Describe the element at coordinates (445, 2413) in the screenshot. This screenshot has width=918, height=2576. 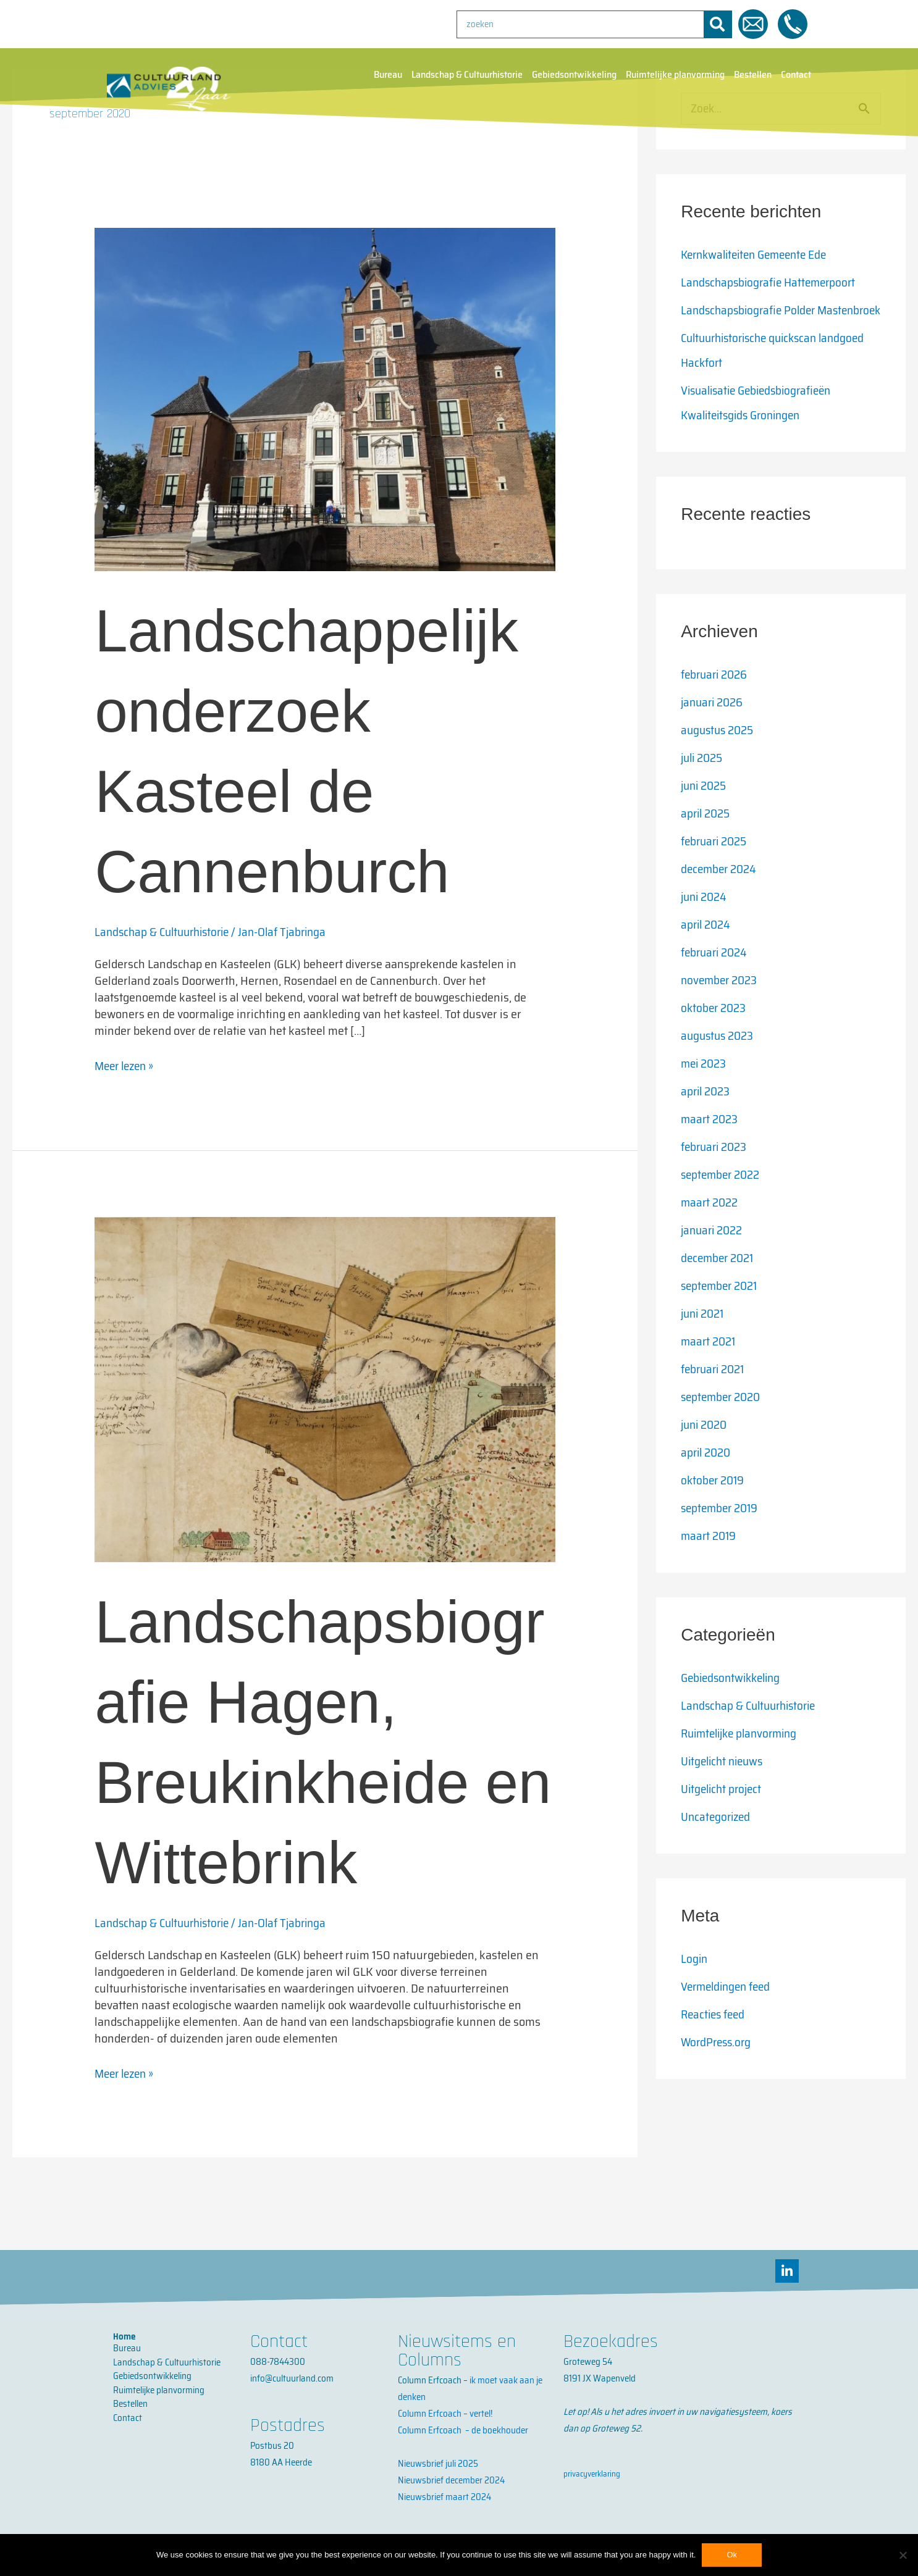
I see `Column Erfcoach – vertel!` at that location.